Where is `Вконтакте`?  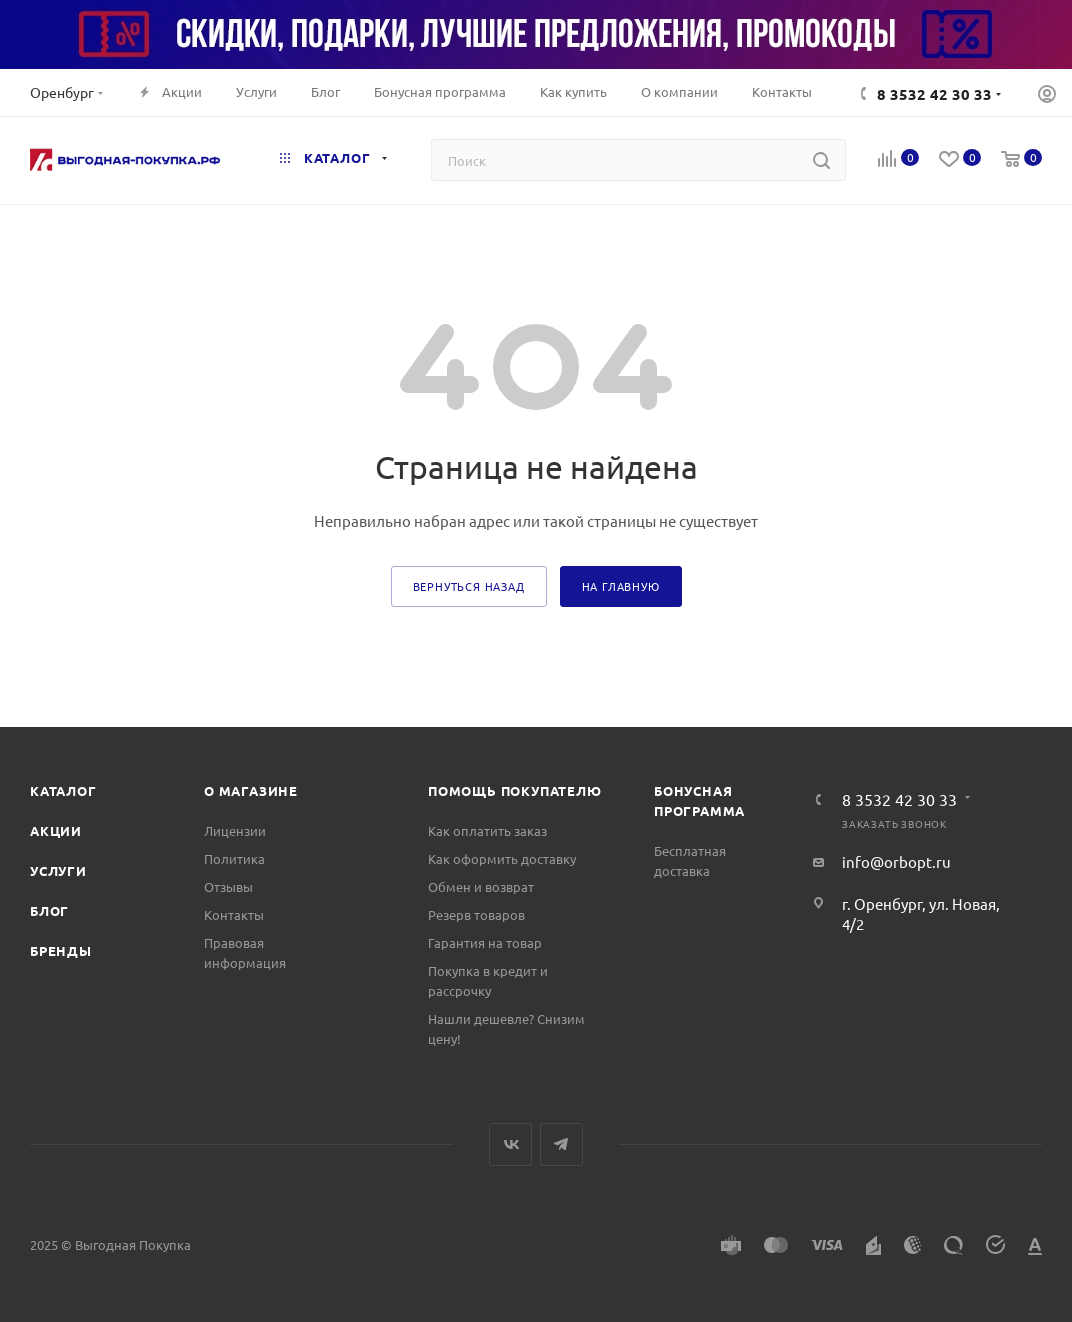 Вконтакте is located at coordinates (510, 1144).